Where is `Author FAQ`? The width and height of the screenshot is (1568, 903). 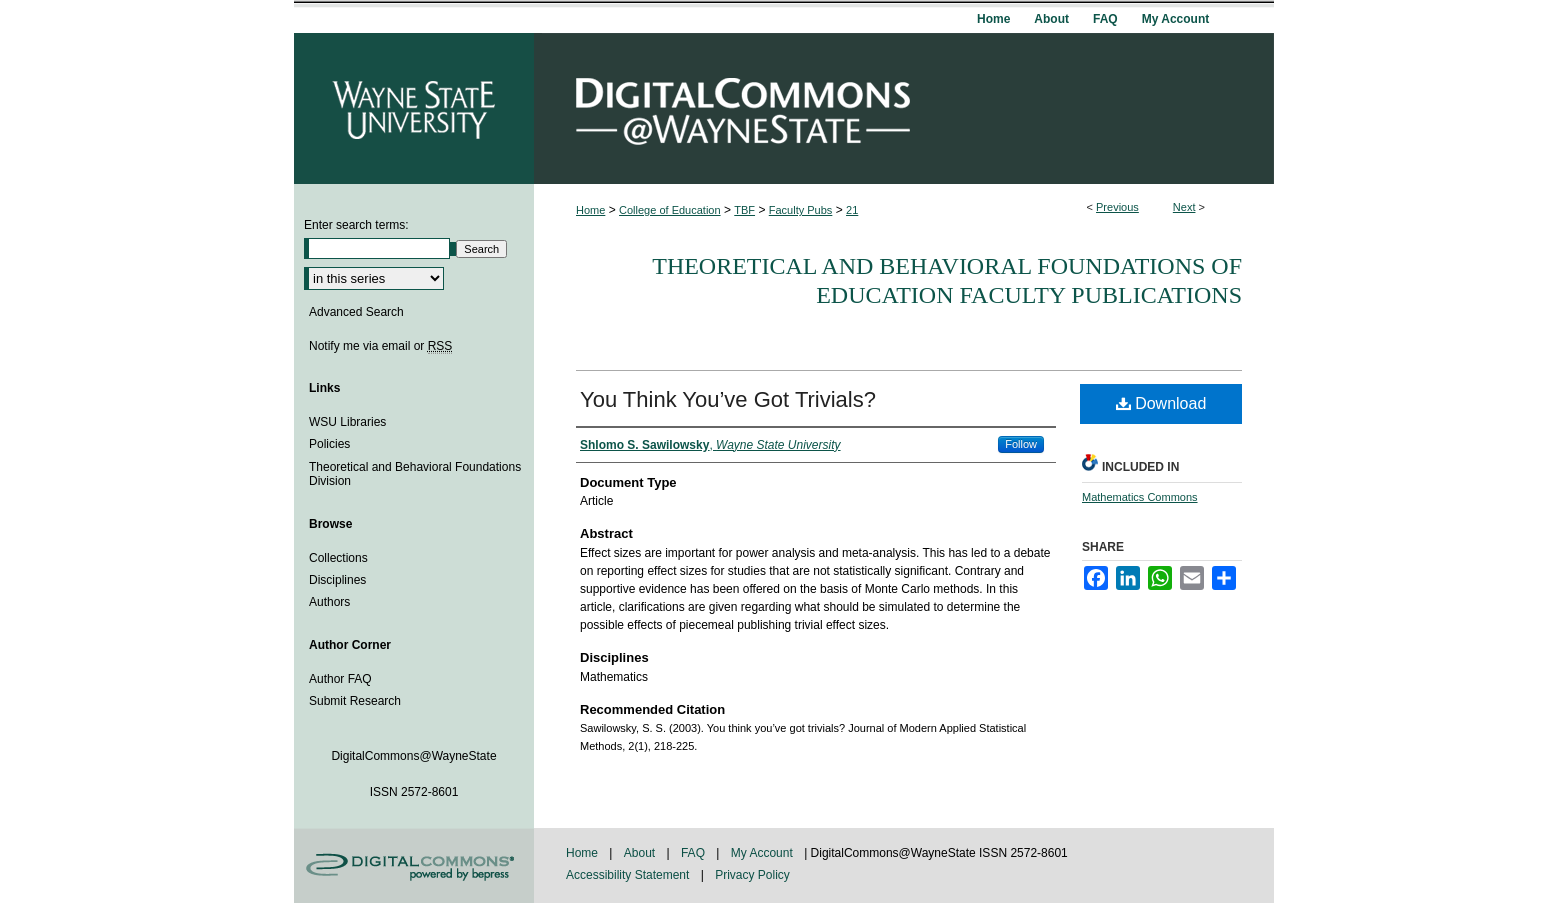 Author FAQ is located at coordinates (340, 679).